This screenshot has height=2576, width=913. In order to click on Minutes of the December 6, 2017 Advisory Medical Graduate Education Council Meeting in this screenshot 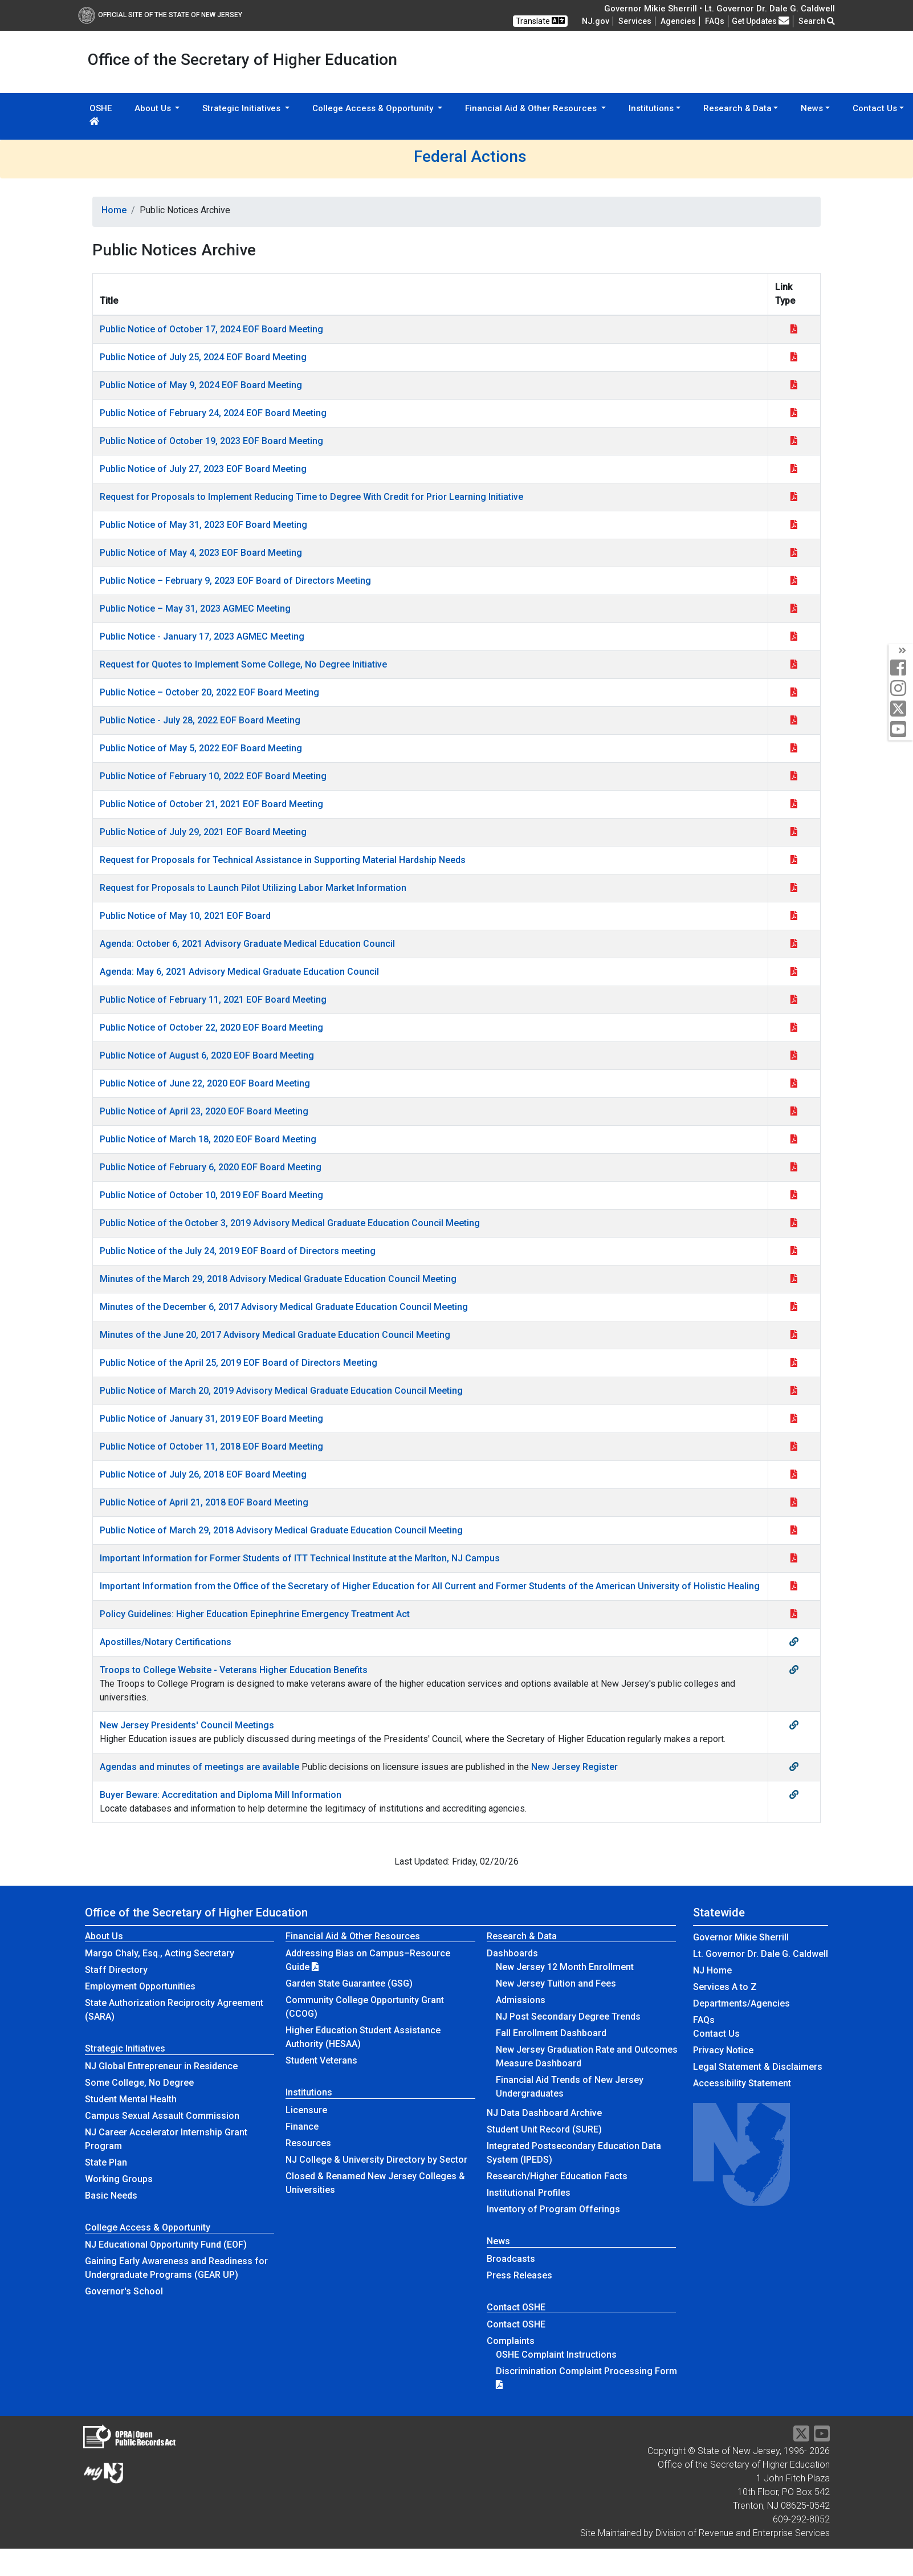, I will do `click(284, 1306)`.